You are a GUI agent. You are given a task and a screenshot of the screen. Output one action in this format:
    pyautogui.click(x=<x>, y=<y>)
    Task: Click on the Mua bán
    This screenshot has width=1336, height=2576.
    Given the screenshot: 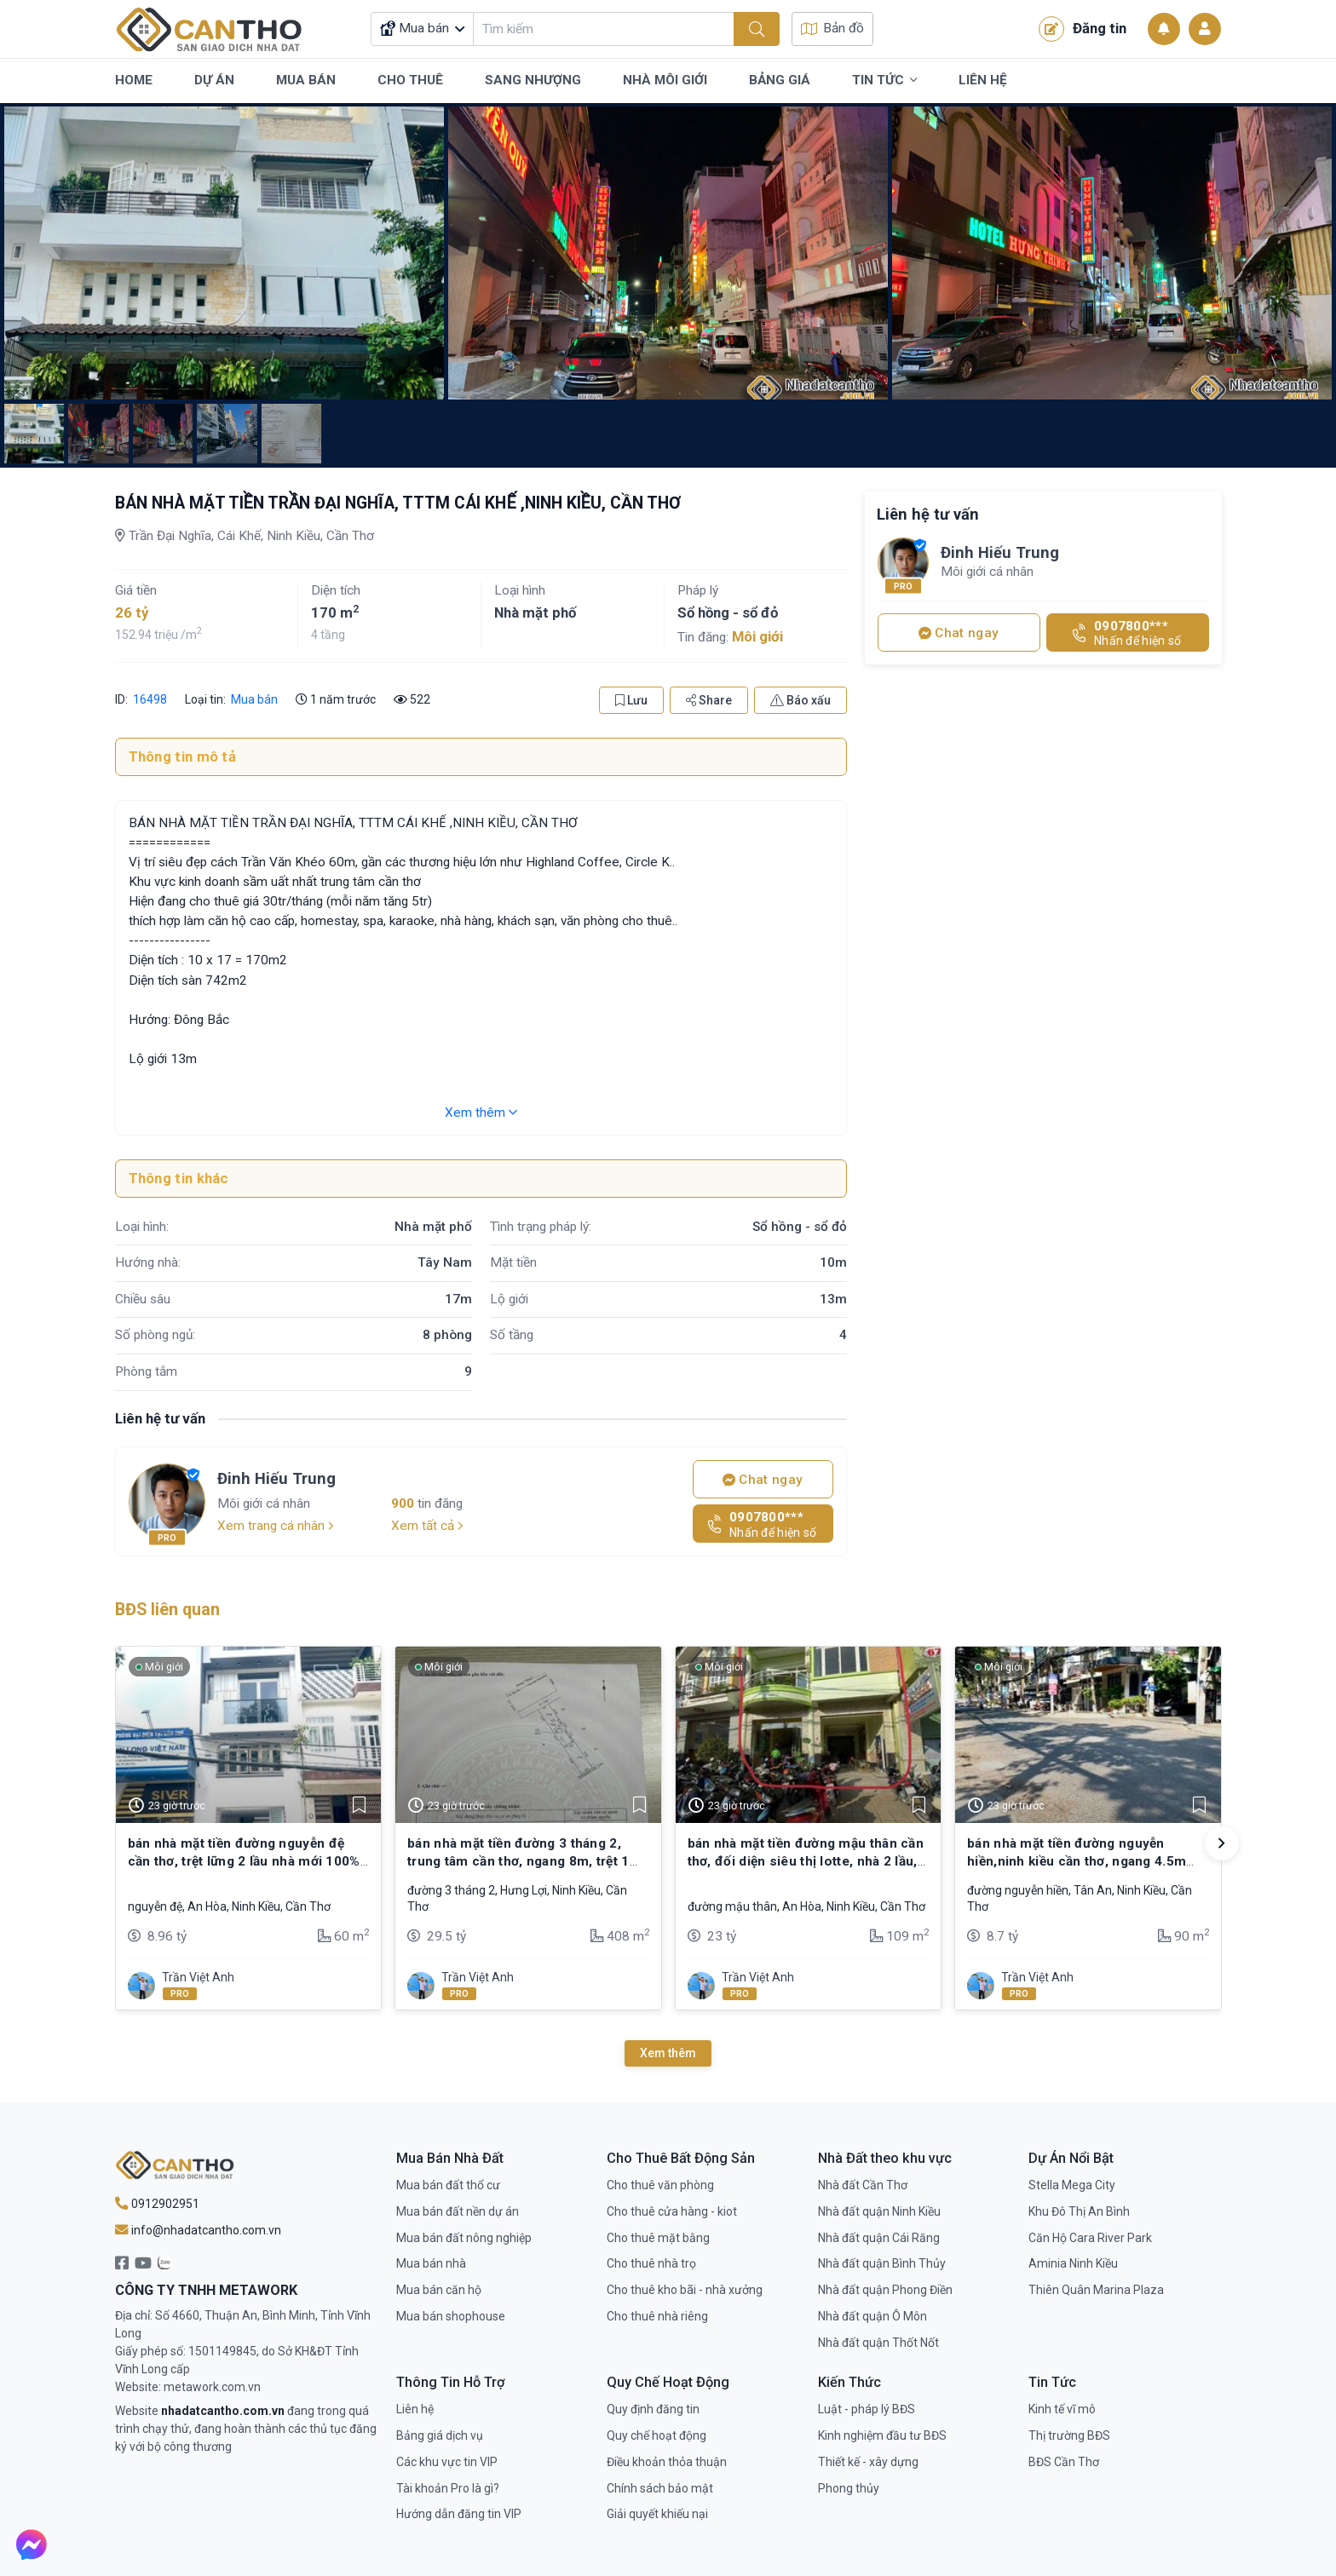 What is the action you would take?
    pyautogui.click(x=254, y=699)
    